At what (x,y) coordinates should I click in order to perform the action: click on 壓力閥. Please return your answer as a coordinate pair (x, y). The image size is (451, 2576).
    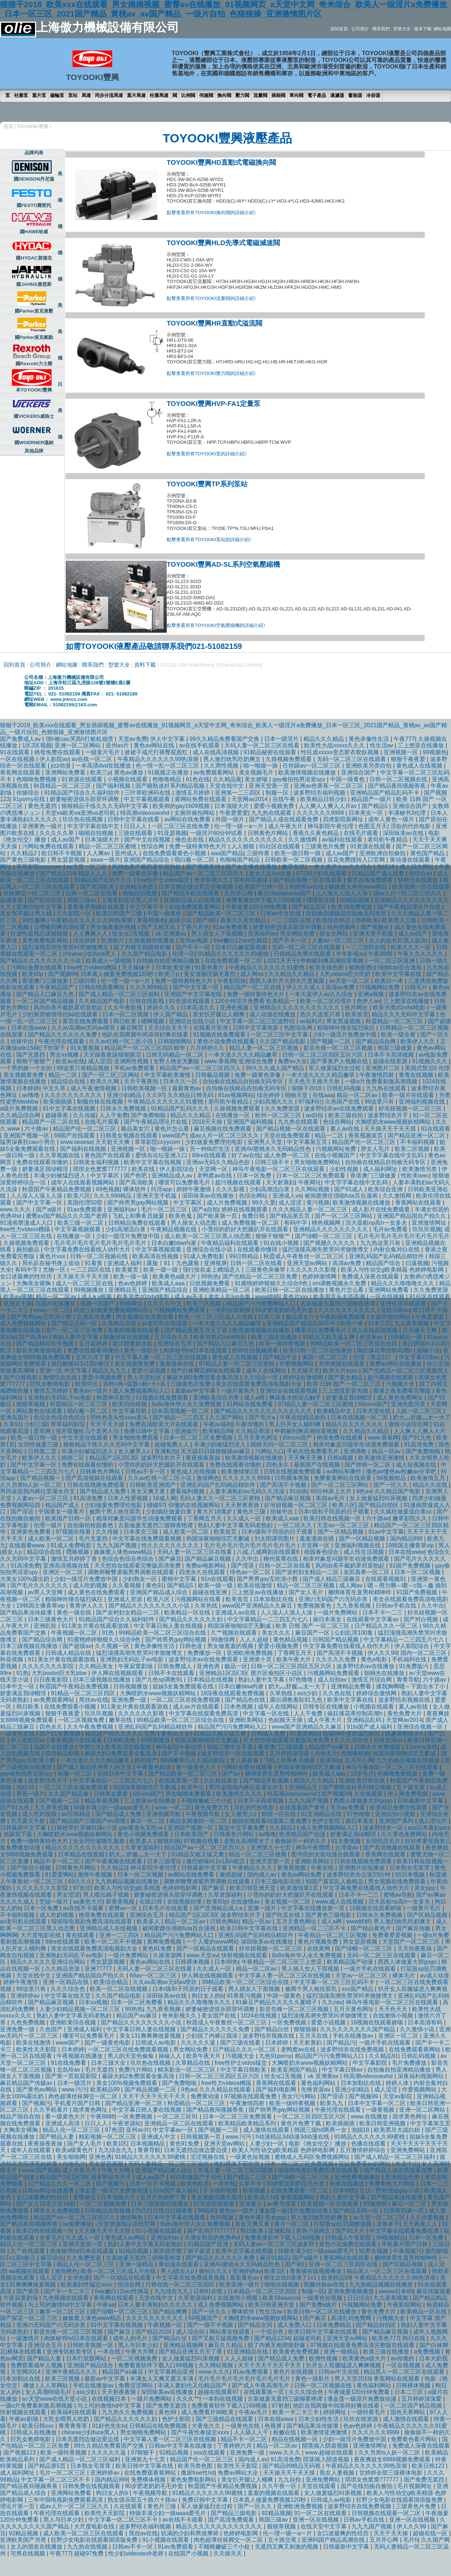
    Looking at the image, I should click on (242, 95).